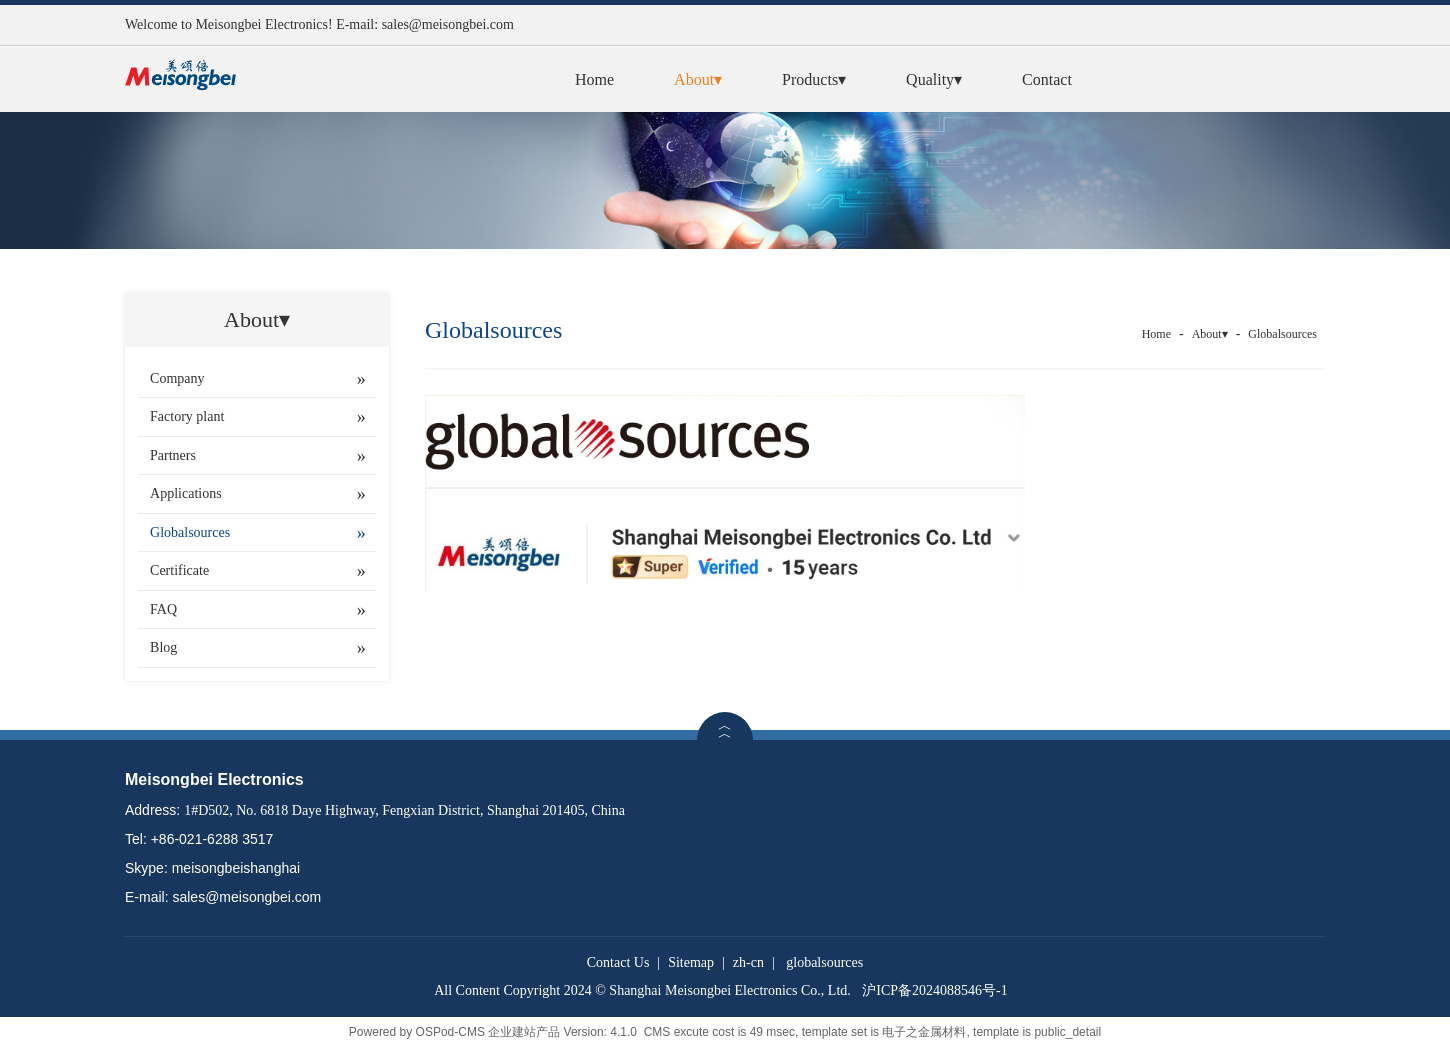 The image size is (1450, 1049). I want to click on About▾, so click(698, 79).